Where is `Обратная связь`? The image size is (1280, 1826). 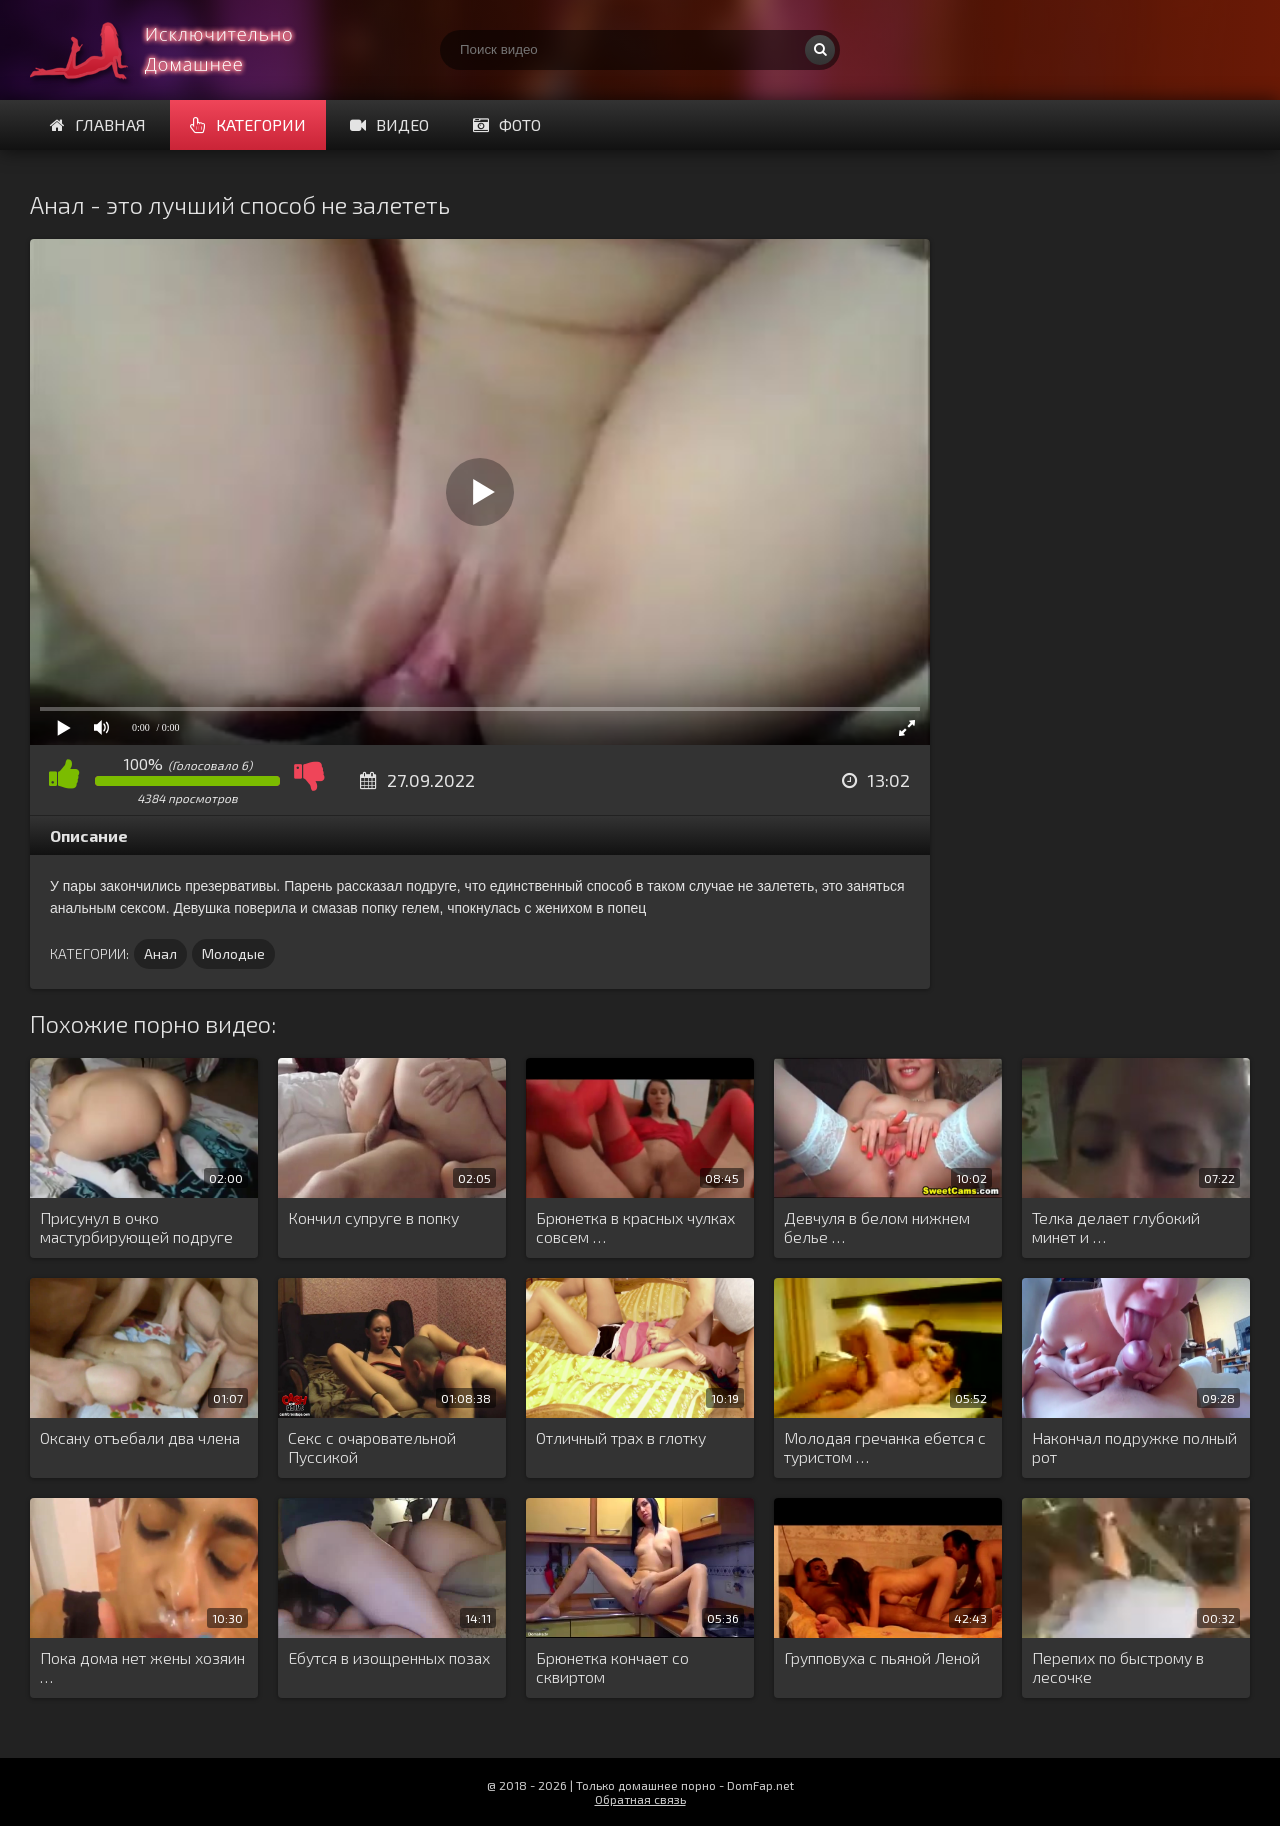
Обратная связь is located at coordinates (640, 1799).